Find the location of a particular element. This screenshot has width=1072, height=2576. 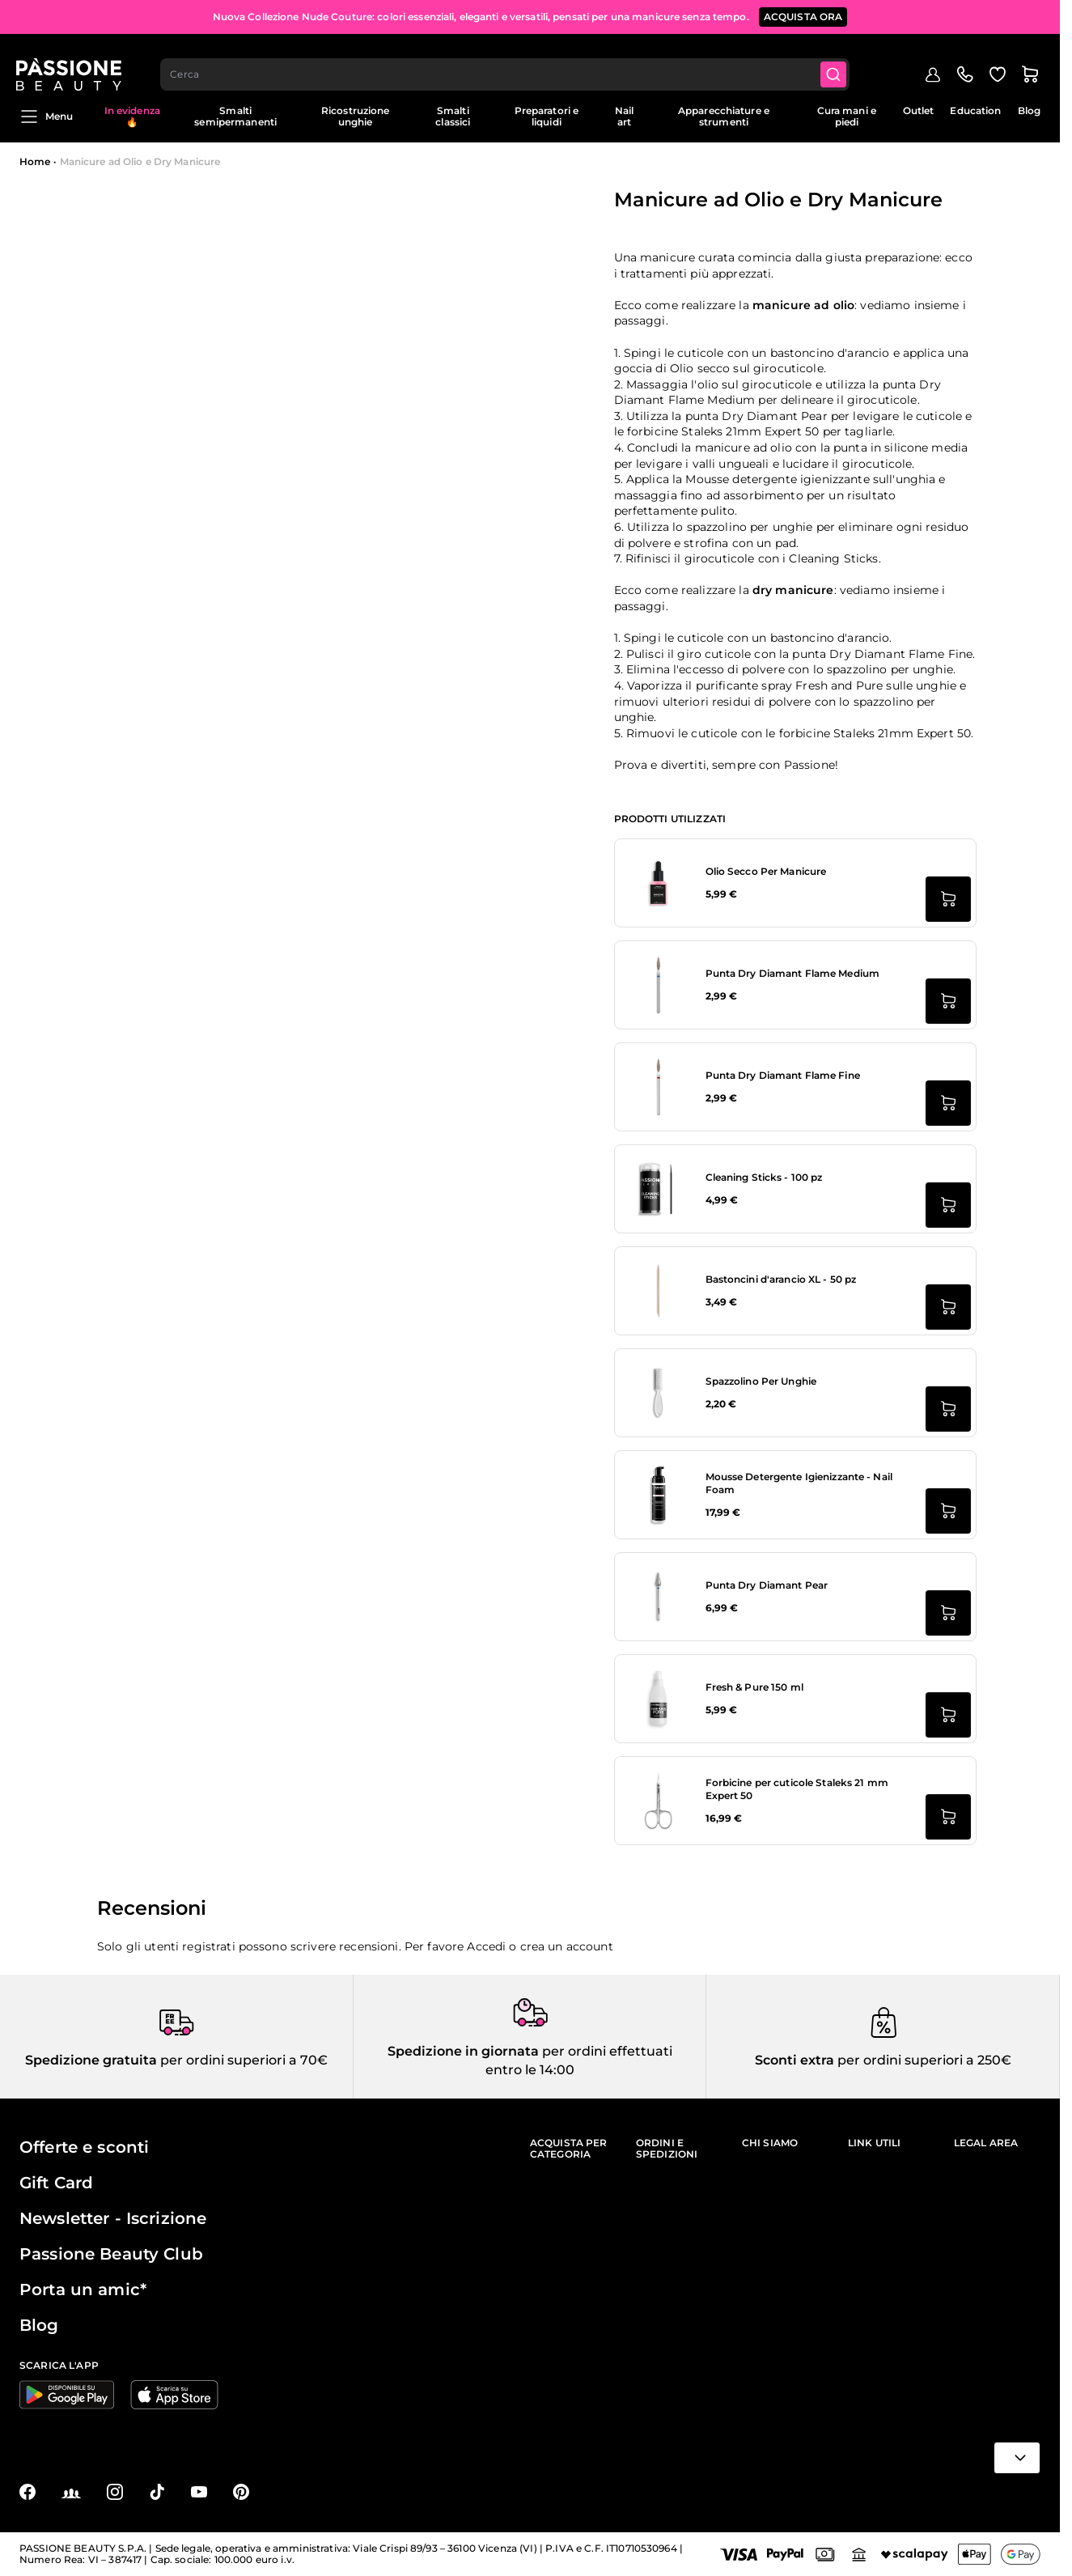

Spedizione in giornata is located at coordinates (463, 2051).